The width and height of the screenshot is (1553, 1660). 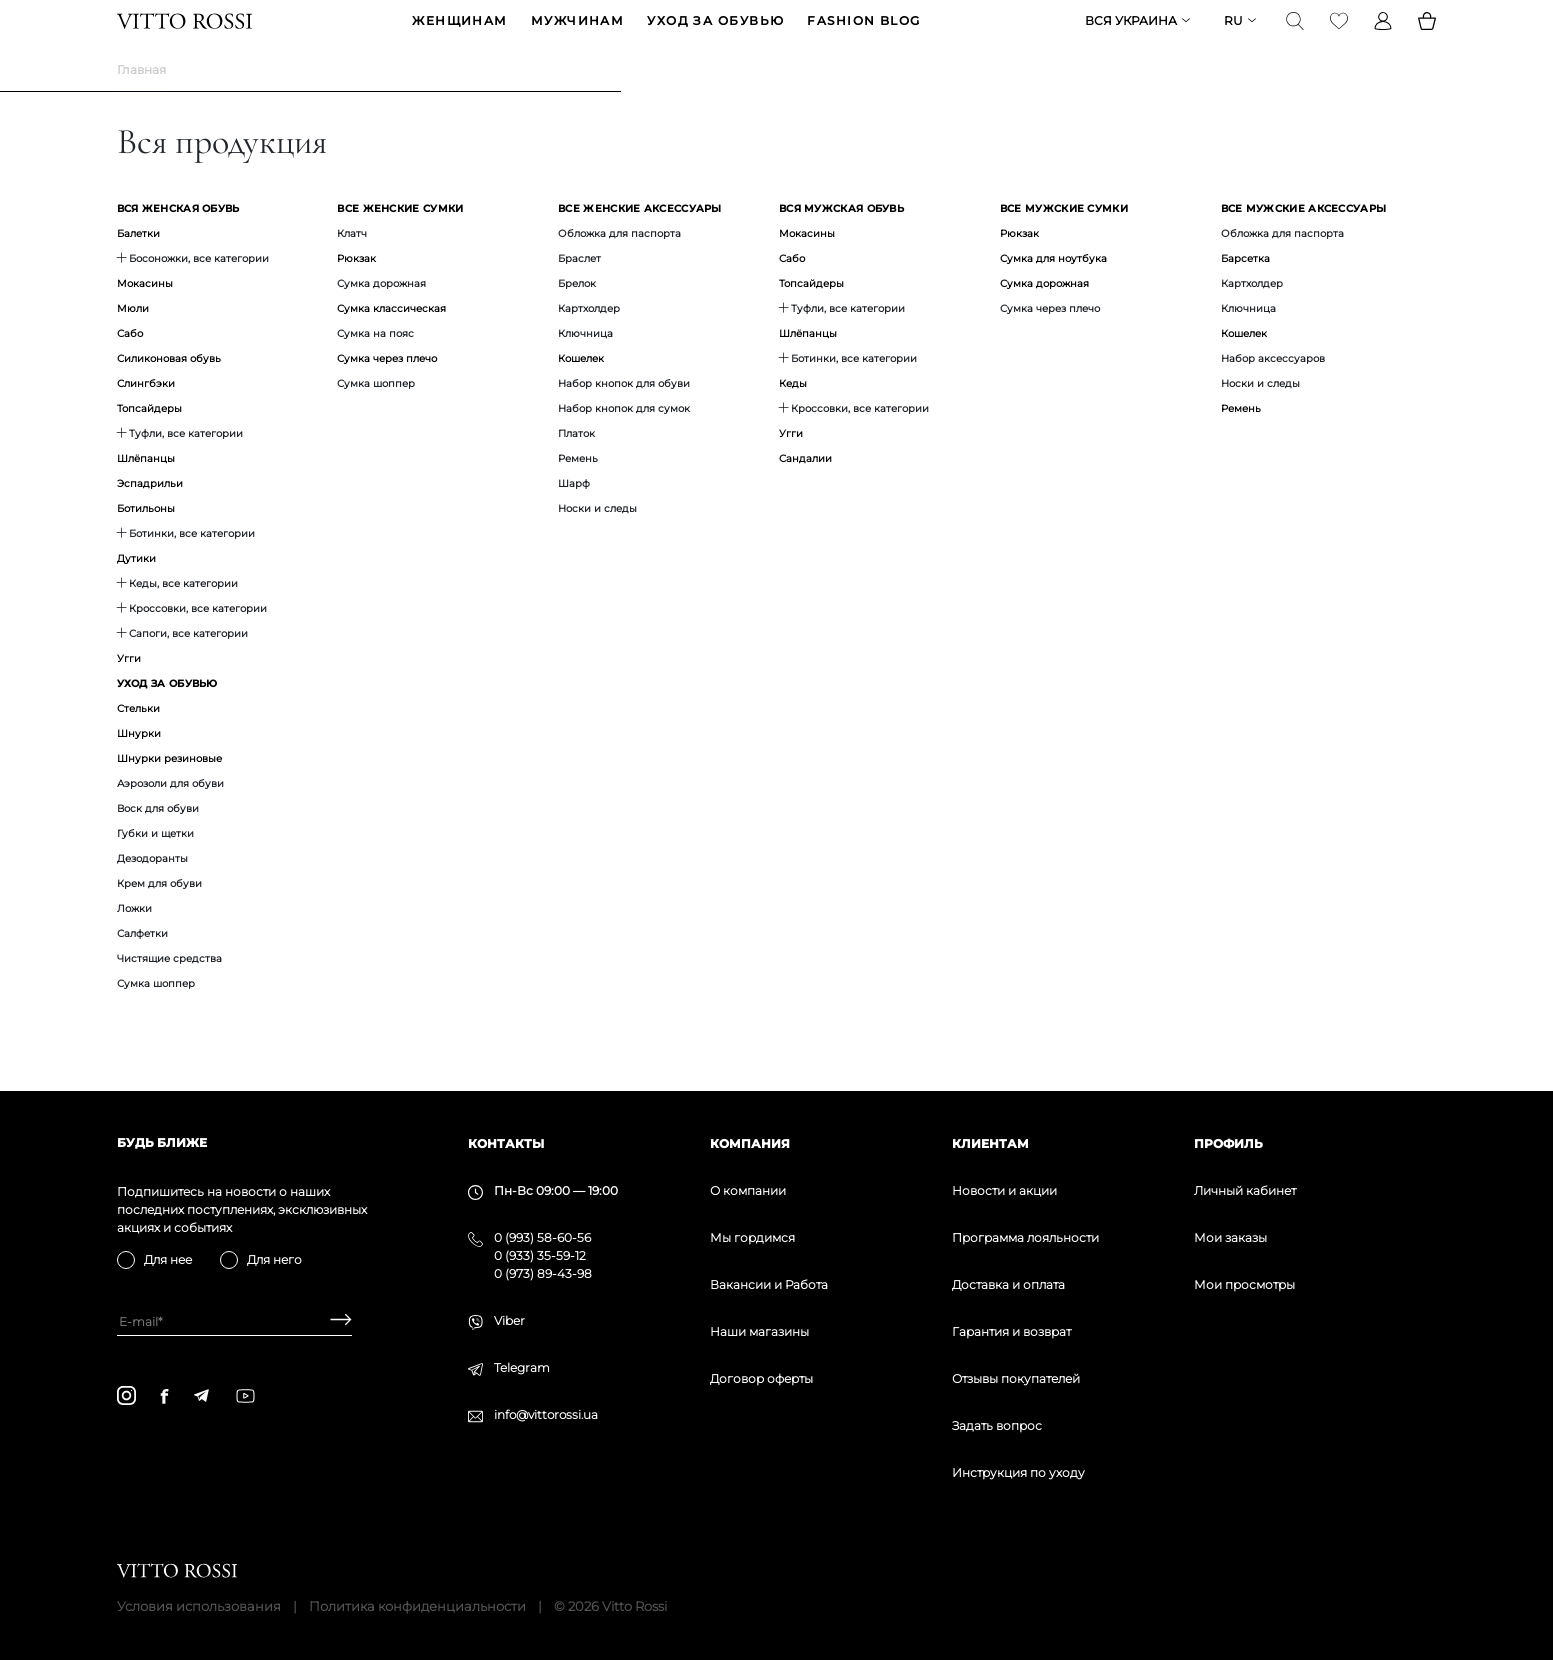 What do you see at coordinates (164, 1396) in the screenshot?
I see `[facebook]` at bounding box center [164, 1396].